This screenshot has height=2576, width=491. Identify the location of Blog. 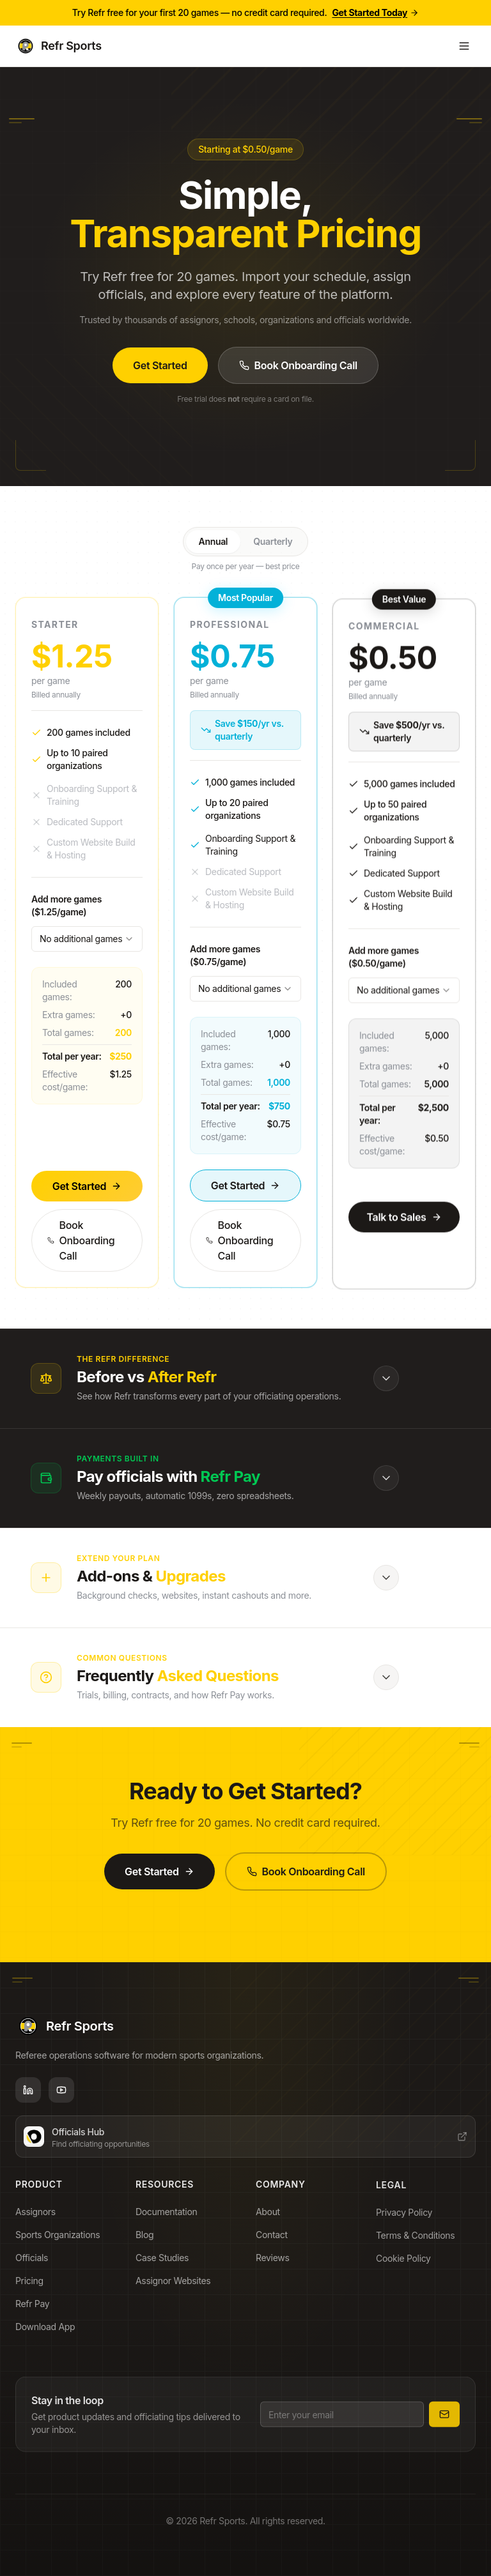
(148, 2246).